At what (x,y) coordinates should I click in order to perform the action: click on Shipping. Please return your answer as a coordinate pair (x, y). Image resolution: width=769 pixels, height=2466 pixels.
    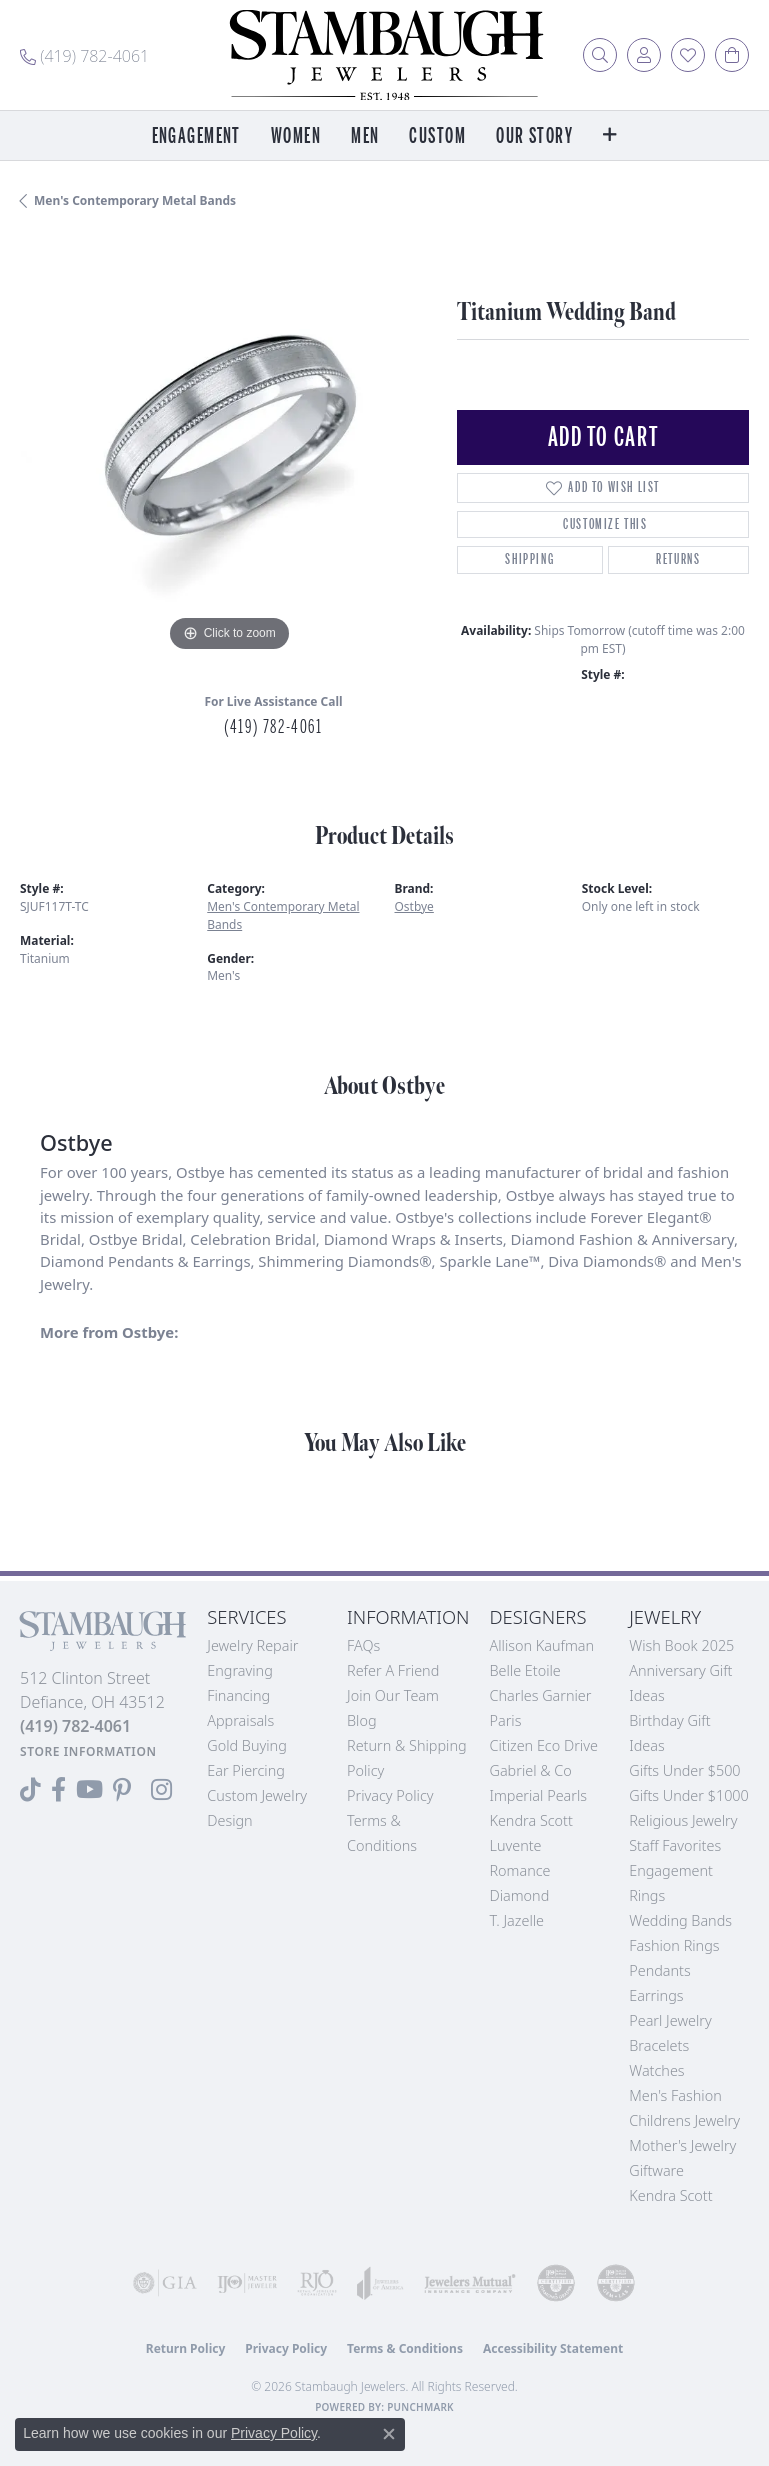
    Looking at the image, I should click on (529, 559).